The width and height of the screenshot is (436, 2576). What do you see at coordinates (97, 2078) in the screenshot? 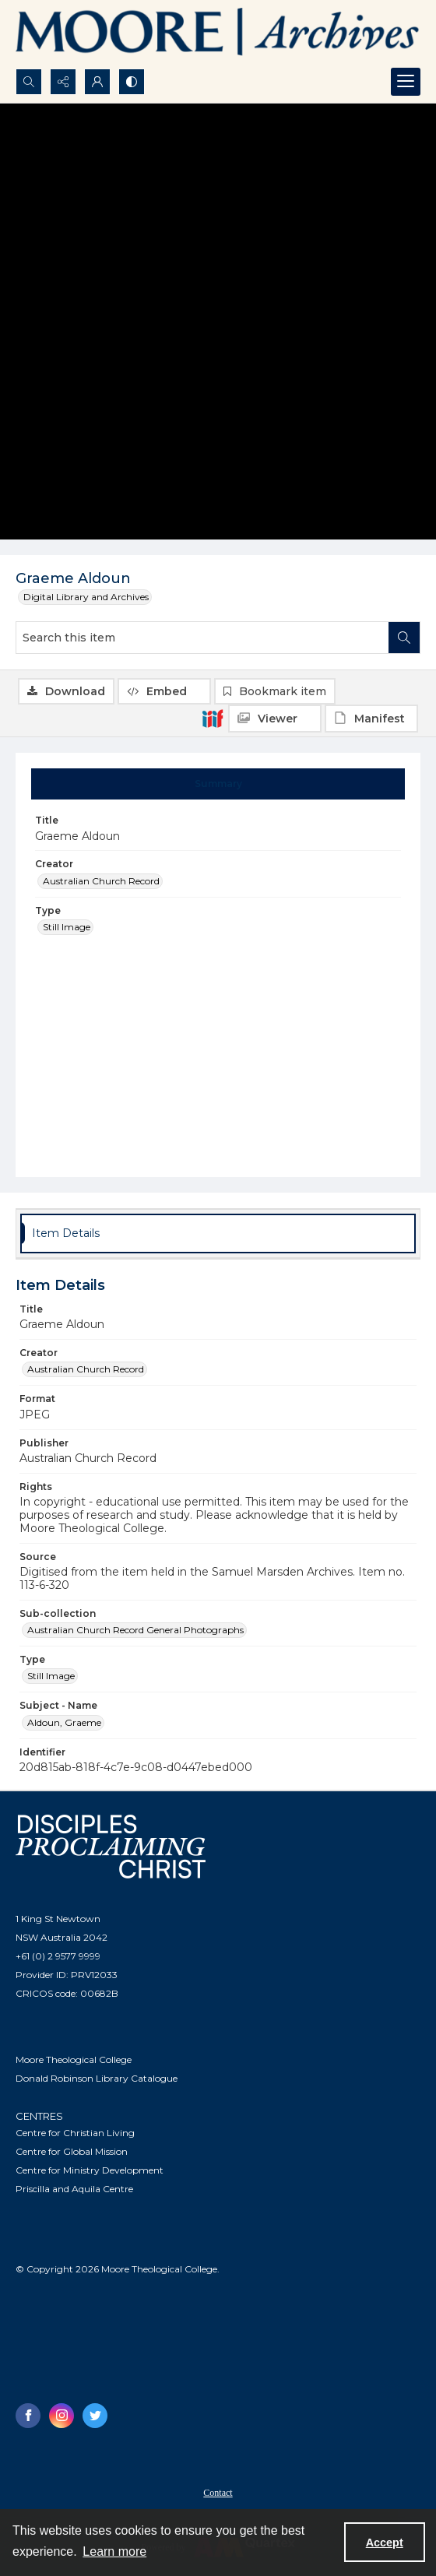
I see `Donald Robinson Library Catalogue` at bounding box center [97, 2078].